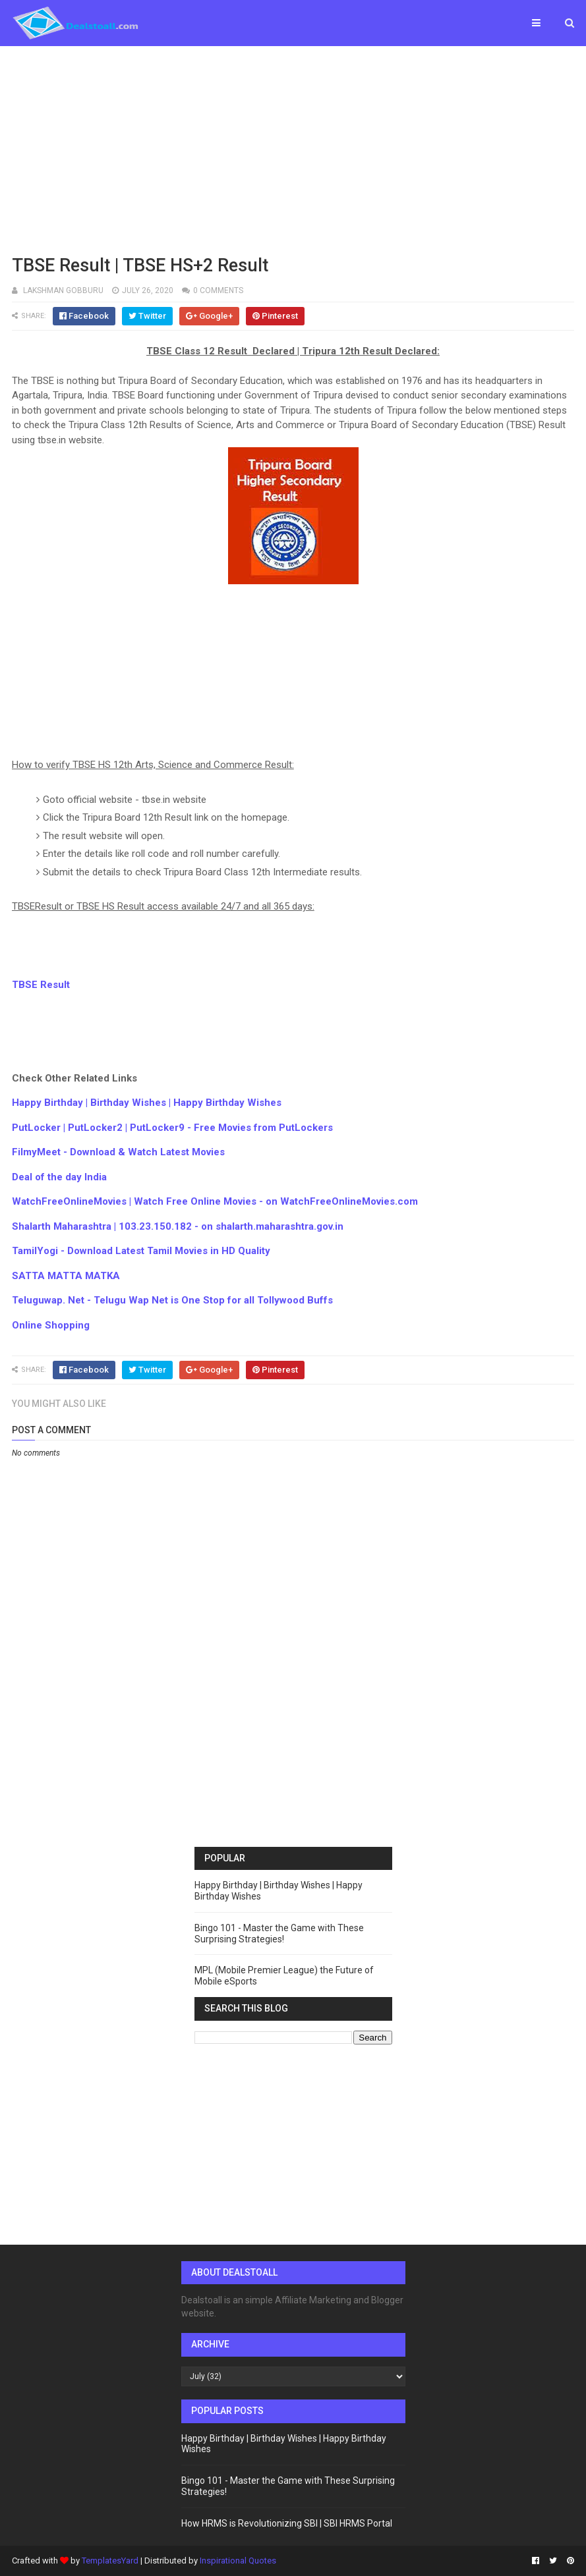 This screenshot has width=586, height=2576. What do you see at coordinates (141, 1251) in the screenshot?
I see `TamilYogi - Download Latest Tamil Movies in HD Quality` at bounding box center [141, 1251].